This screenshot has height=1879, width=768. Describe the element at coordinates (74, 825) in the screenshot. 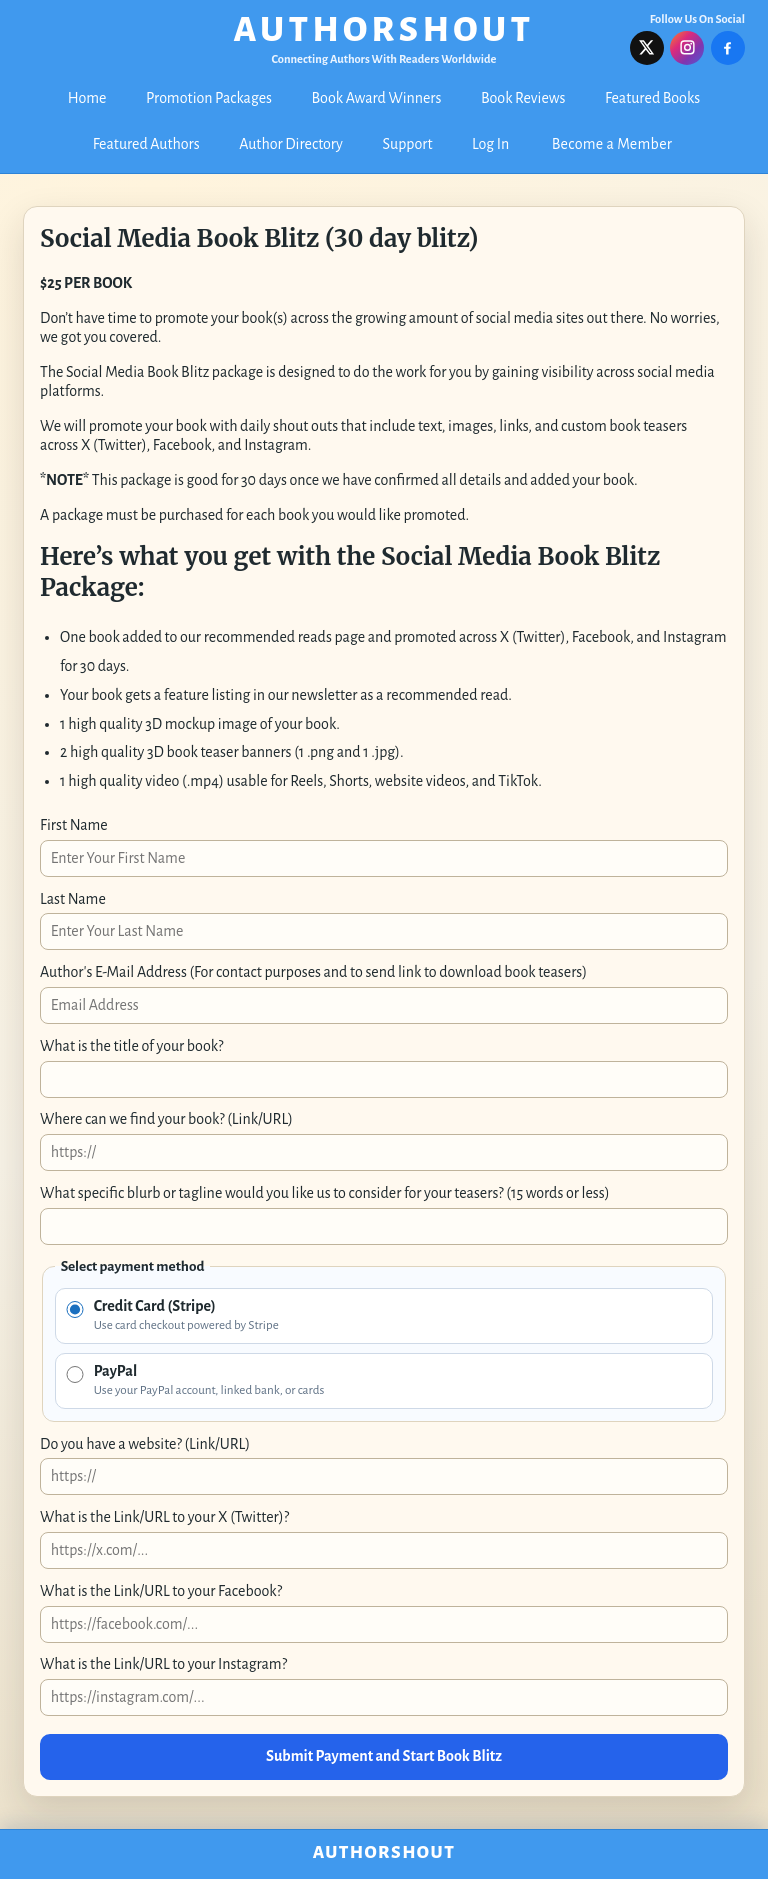

I see `First Name` at that location.